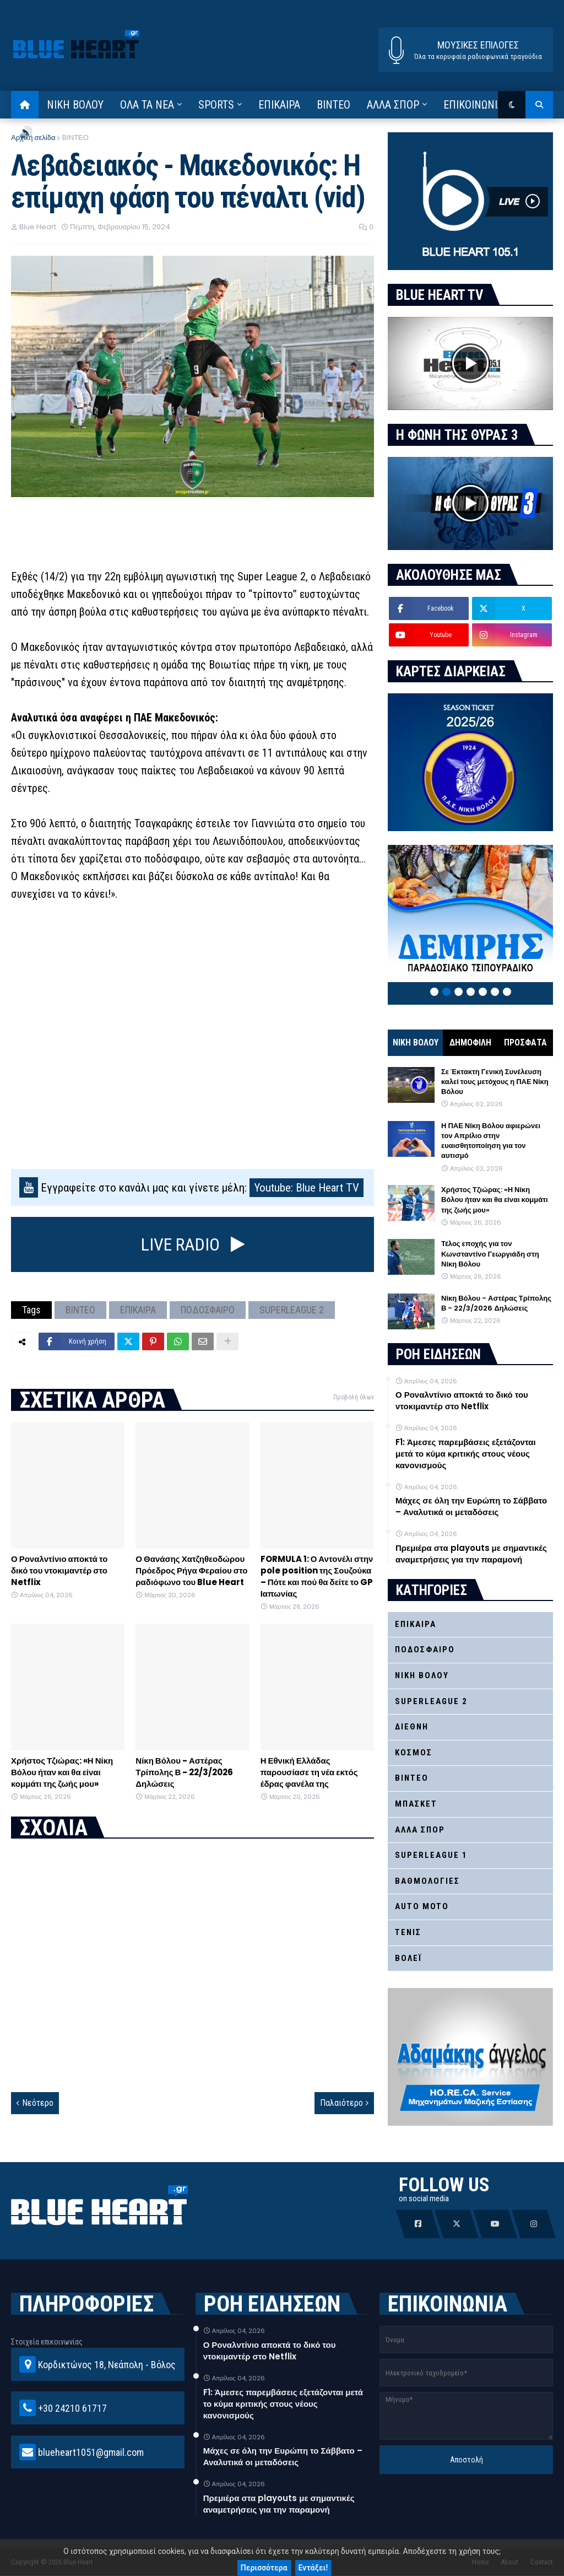 The width and height of the screenshot is (564, 2576). I want to click on Χρήστος Τζιώρας: «Η Νίκη Βόλου ήταν και θα είναι κομμάτι της ζωής μου», so click(62, 1772).